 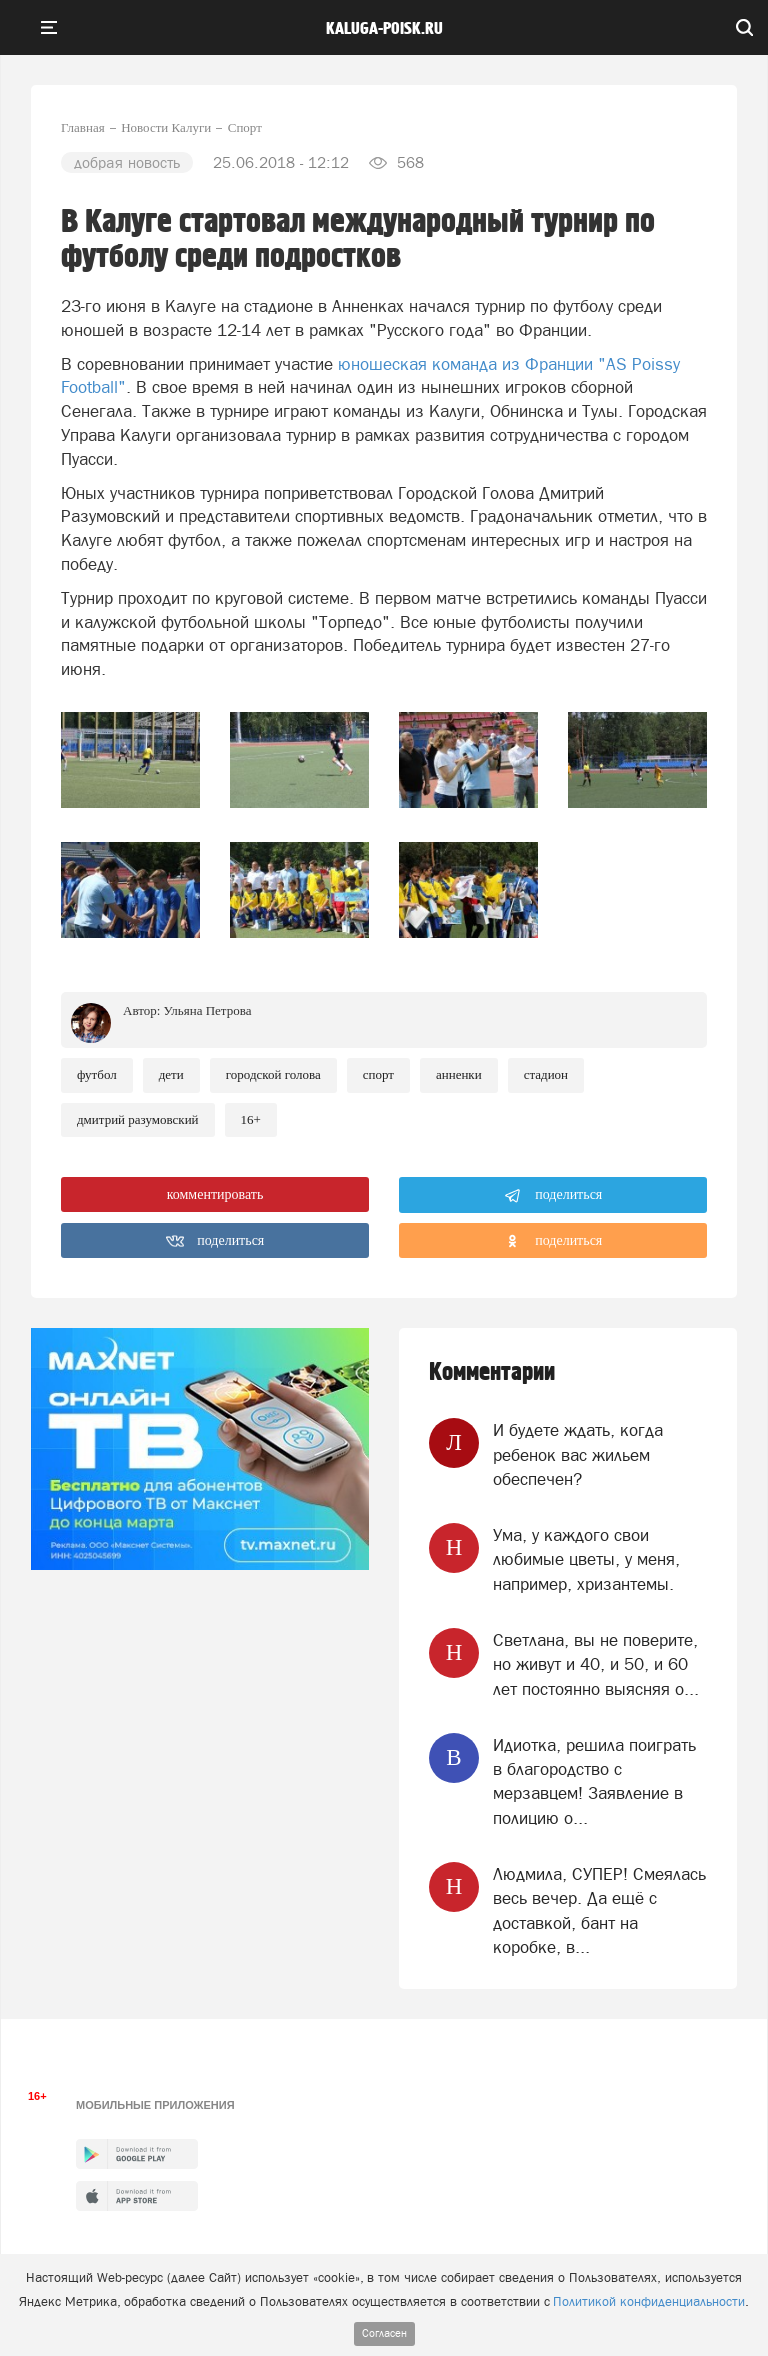 I want to click on Идиотка, решила поиграть в благородство с мерзавцем! Заявление в полицию о..., so click(x=594, y=1781).